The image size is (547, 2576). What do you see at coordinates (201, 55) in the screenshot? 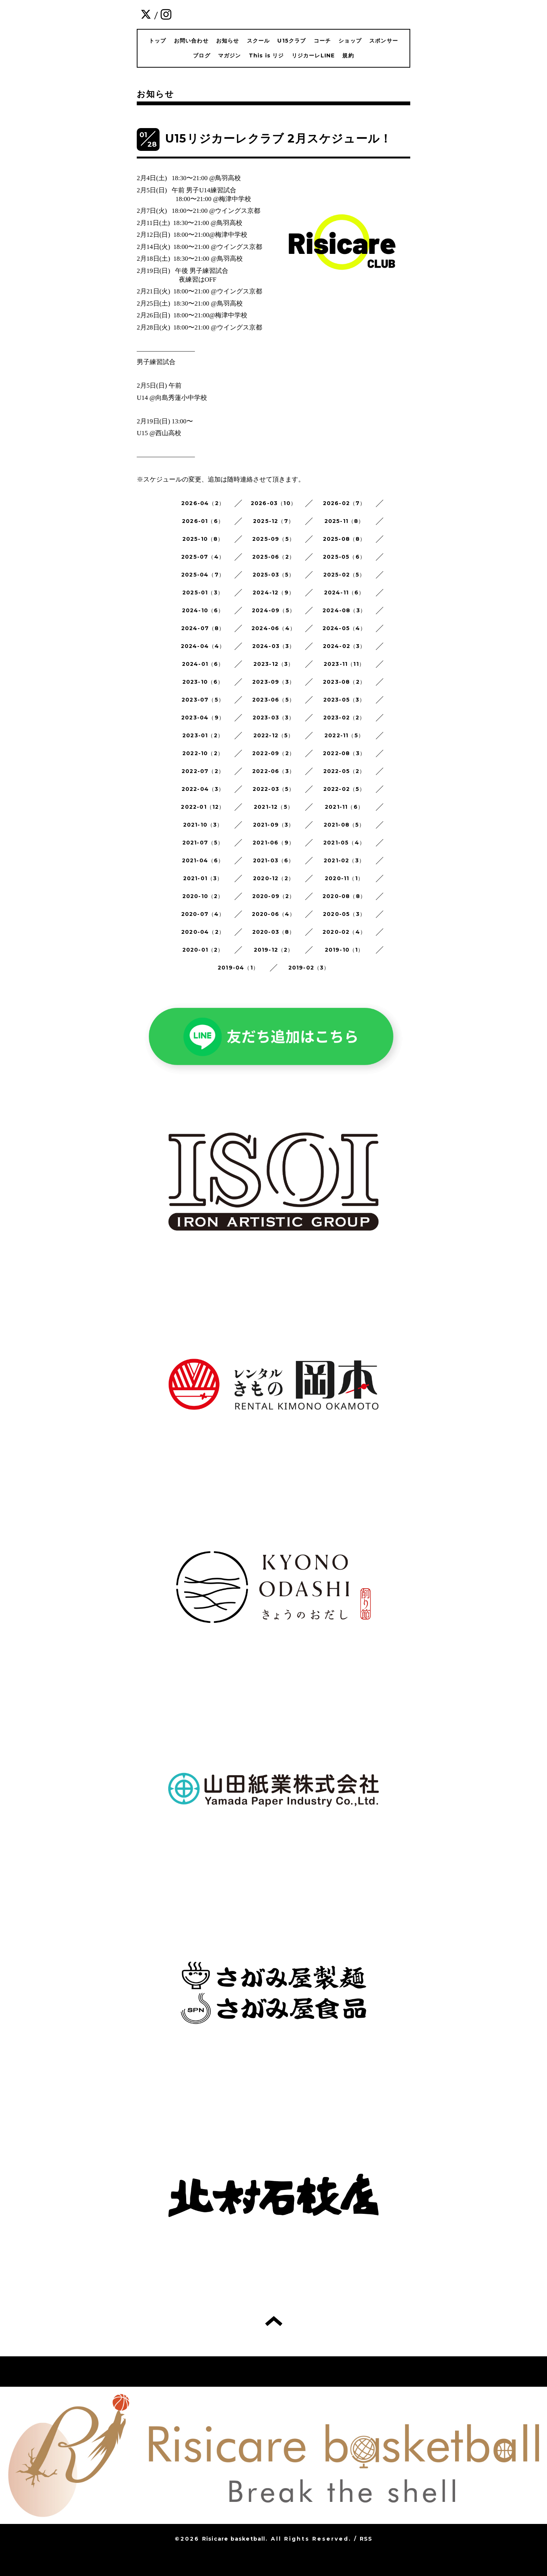
I see `ブログ` at bounding box center [201, 55].